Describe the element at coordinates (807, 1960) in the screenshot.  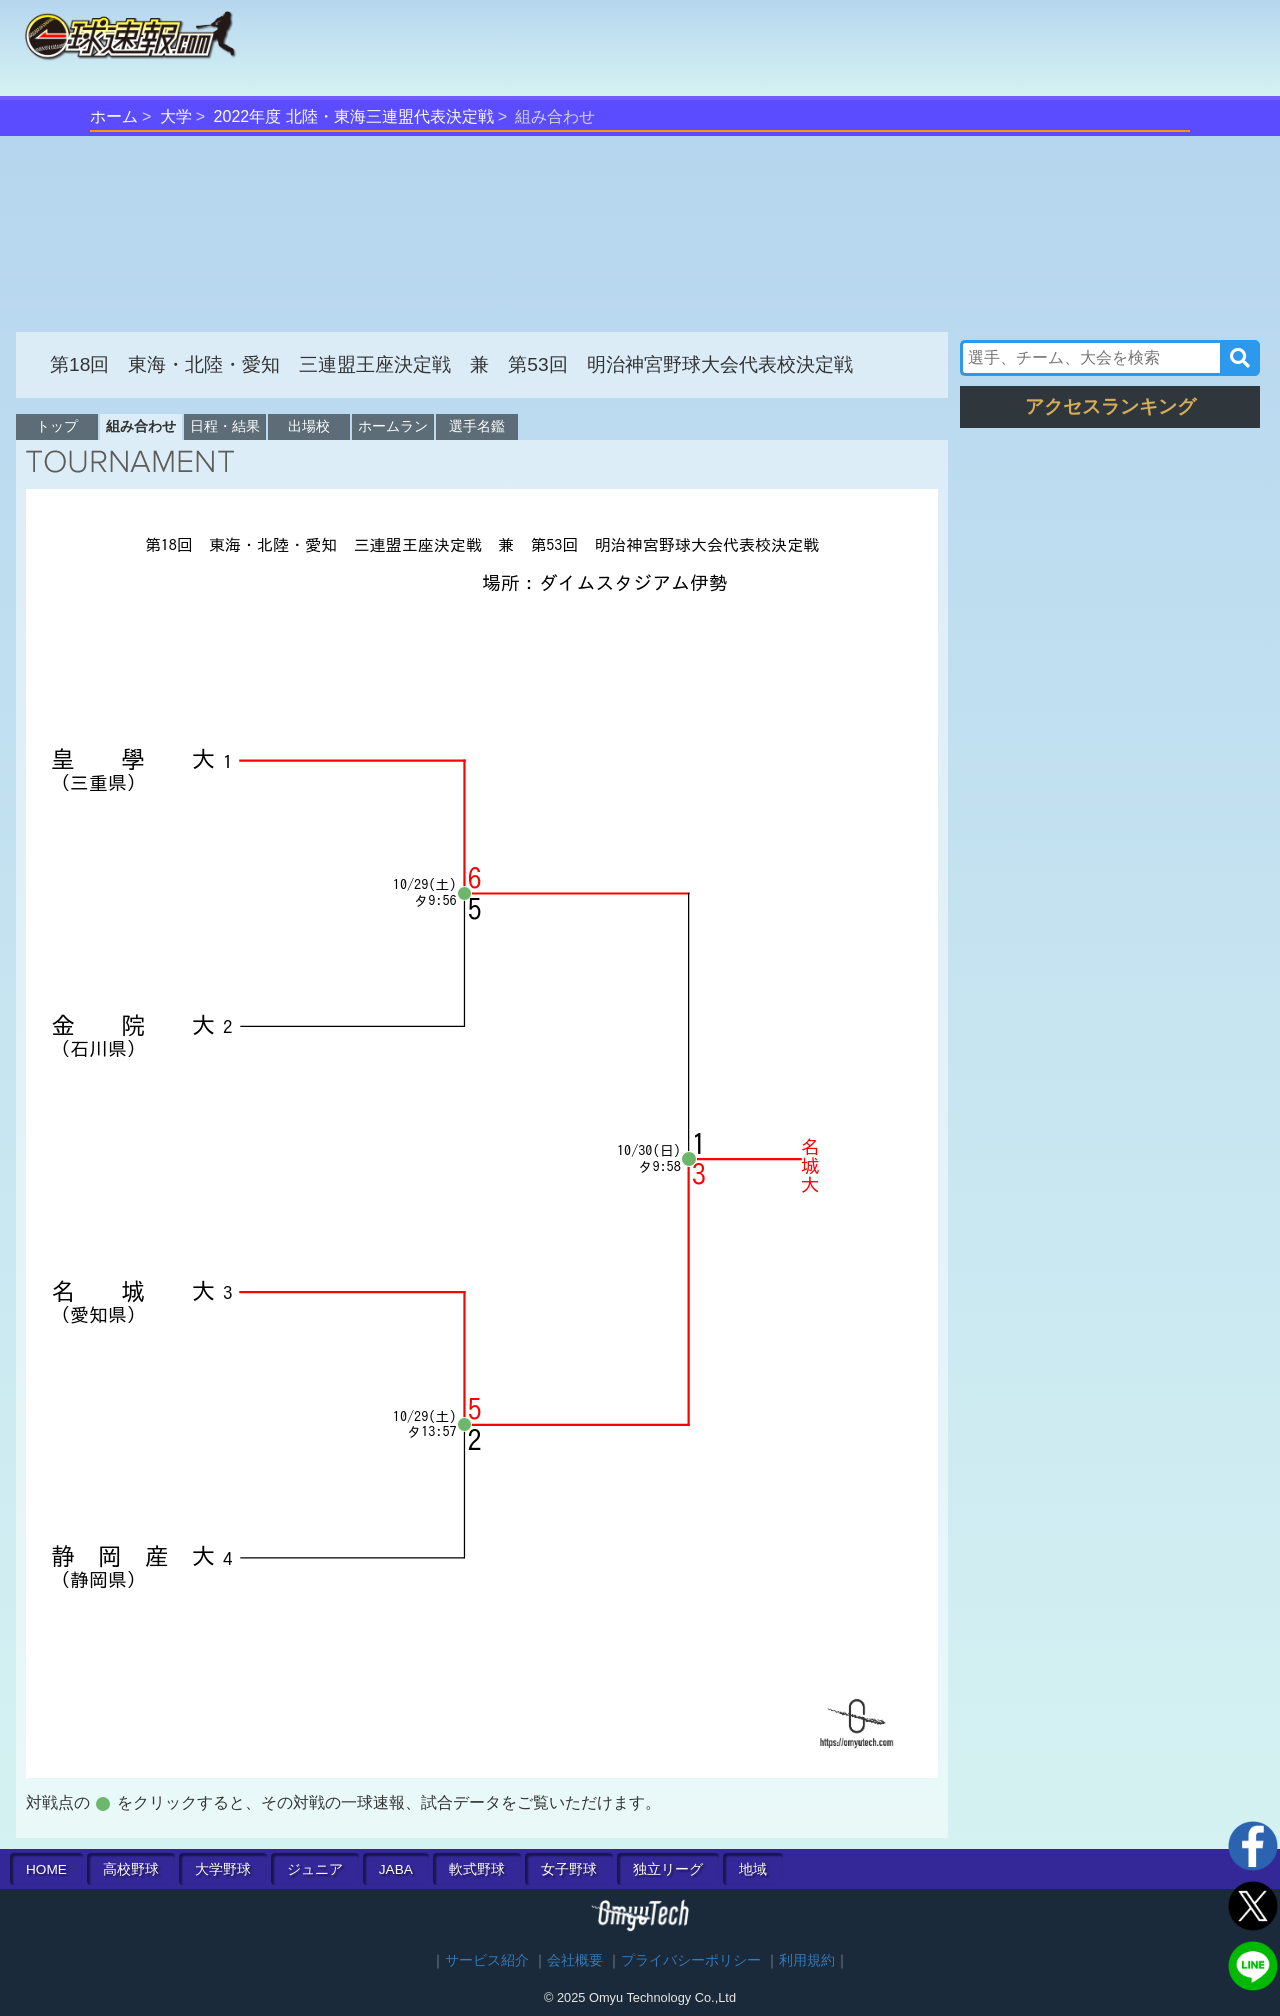
I see `利用規約` at that location.